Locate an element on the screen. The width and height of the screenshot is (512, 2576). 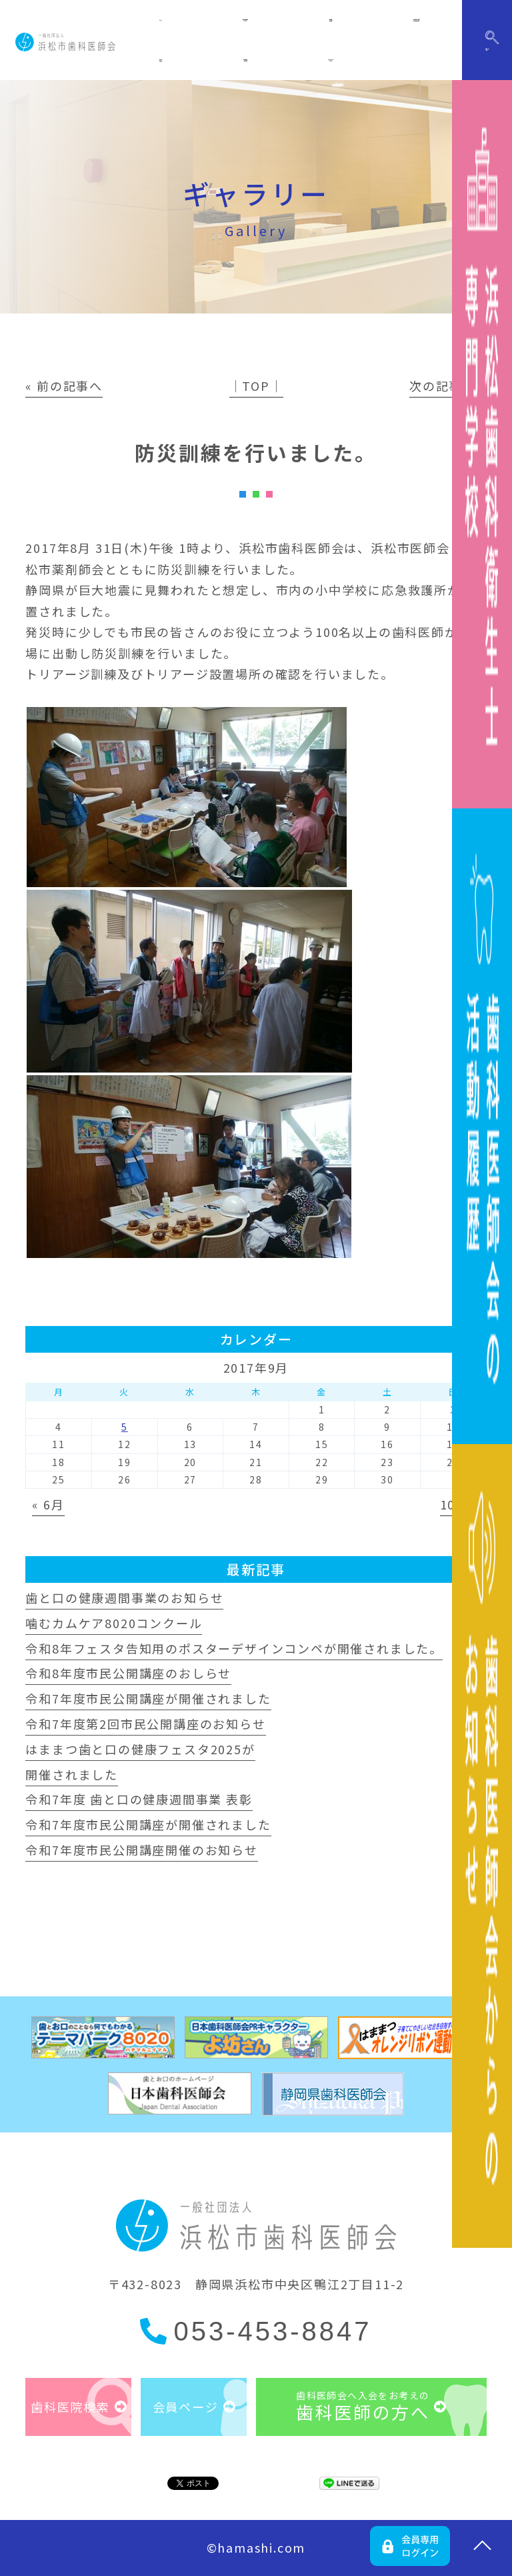
令和8年度市民公開講座のおしらせ is located at coordinates (128, 1673).